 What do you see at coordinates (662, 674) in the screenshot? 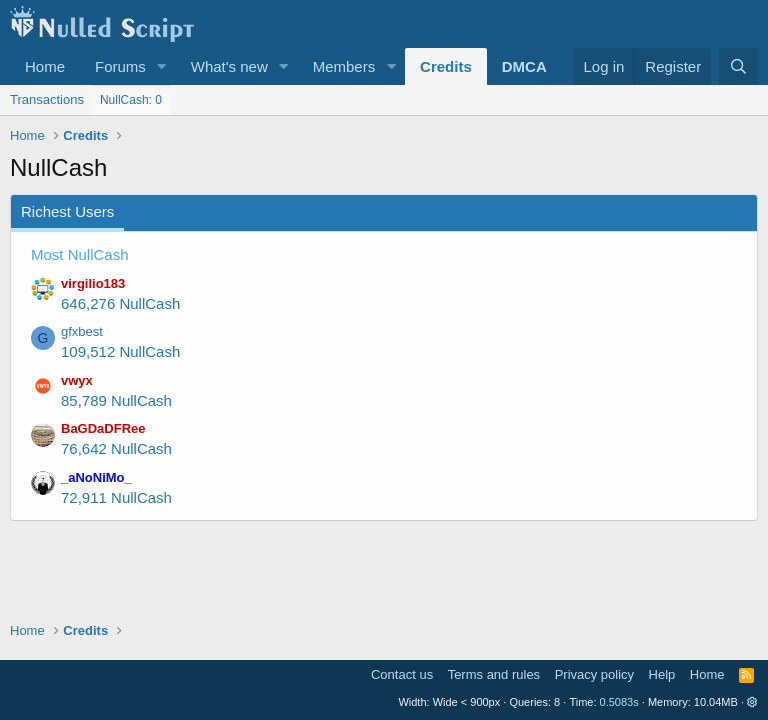
I see `Help` at bounding box center [662, 674].